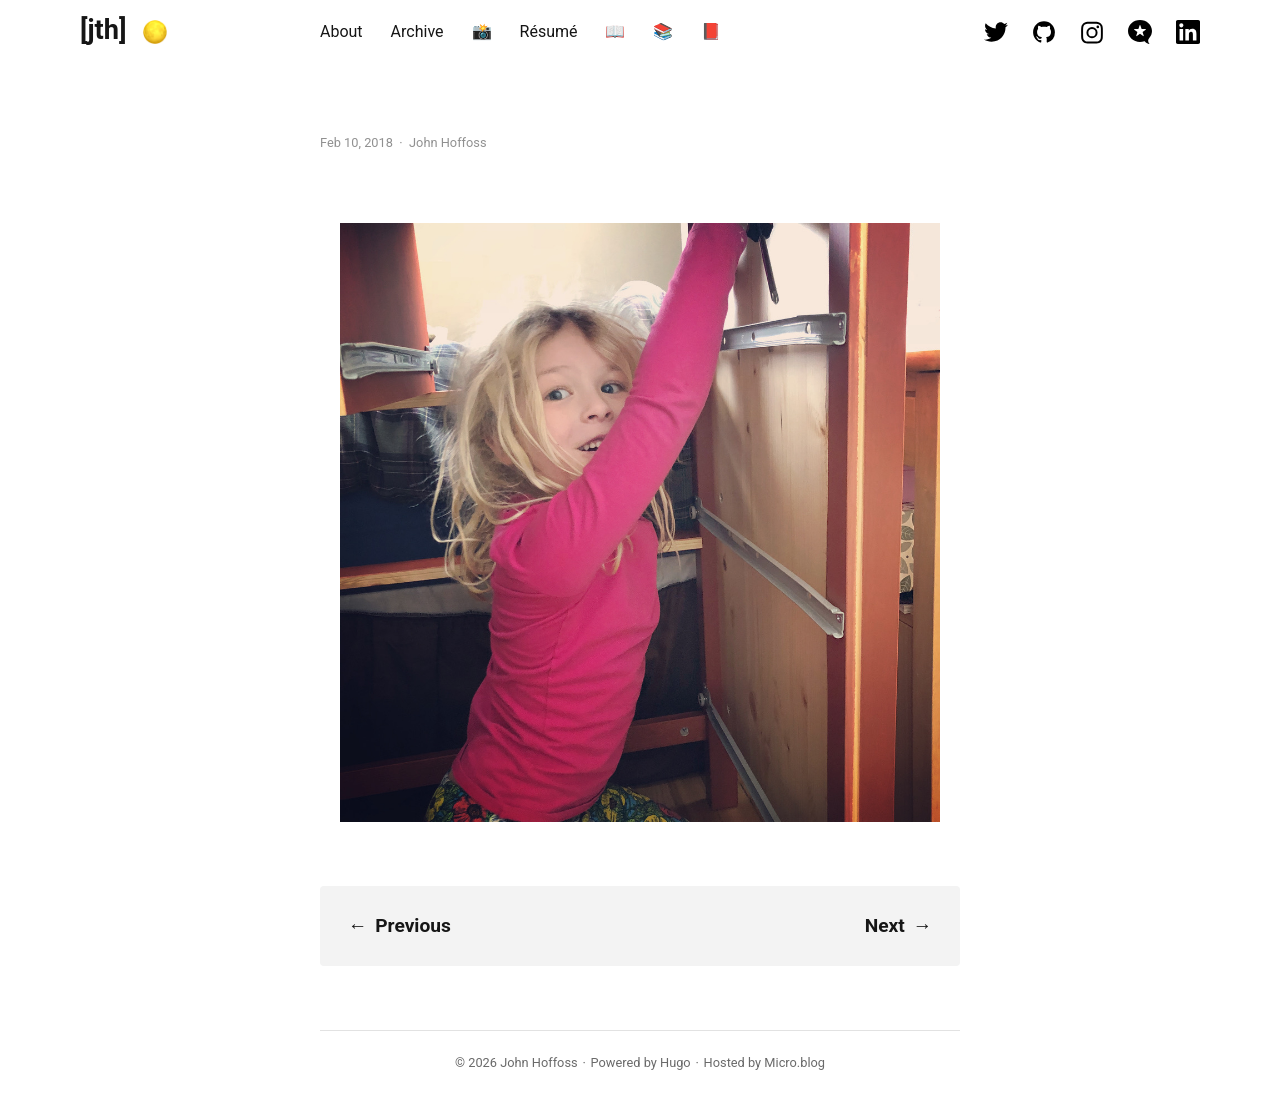  What do you see at coordinates (341, 31) in the screenshot?
I see `About [presentation]` at bounding box center [341, 31].